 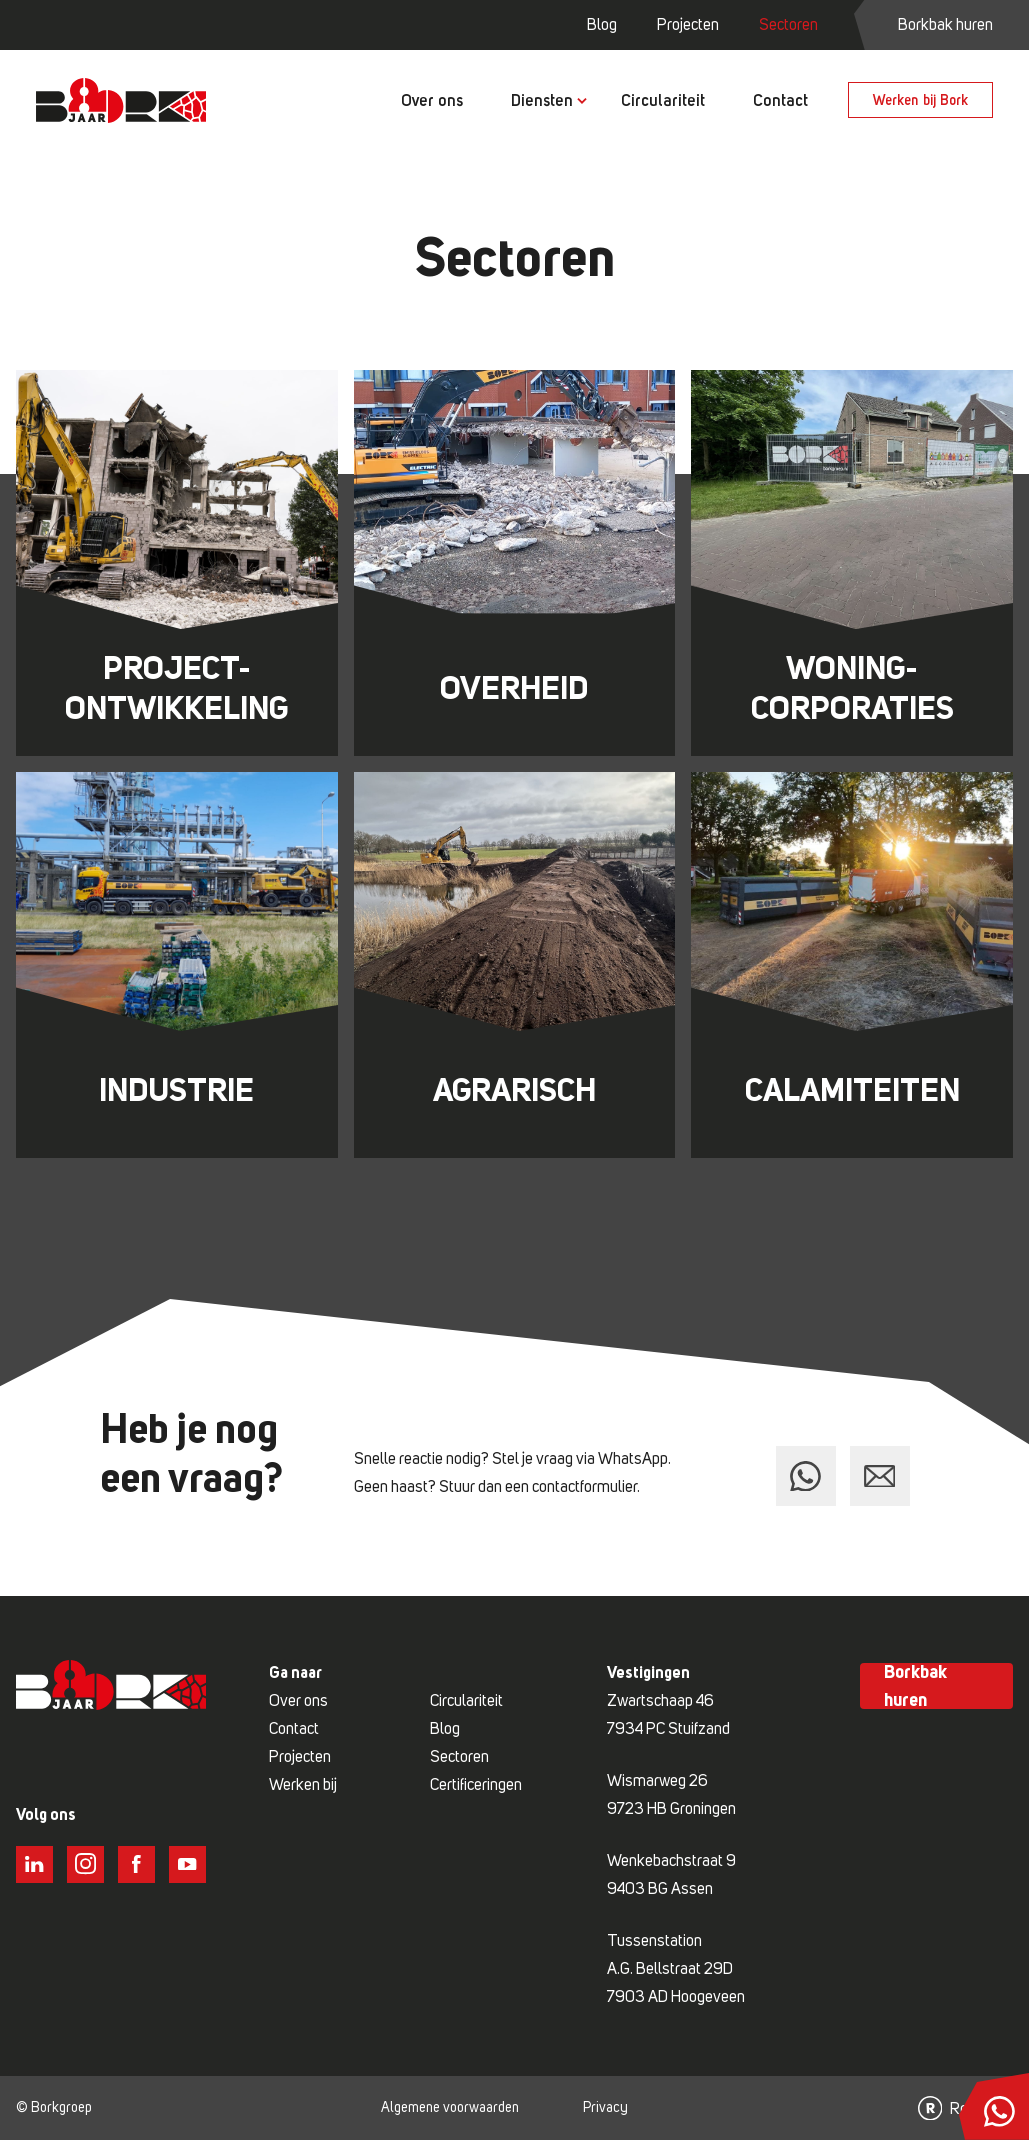 I want to click on Sectoren, so click(x=459, y=1758).